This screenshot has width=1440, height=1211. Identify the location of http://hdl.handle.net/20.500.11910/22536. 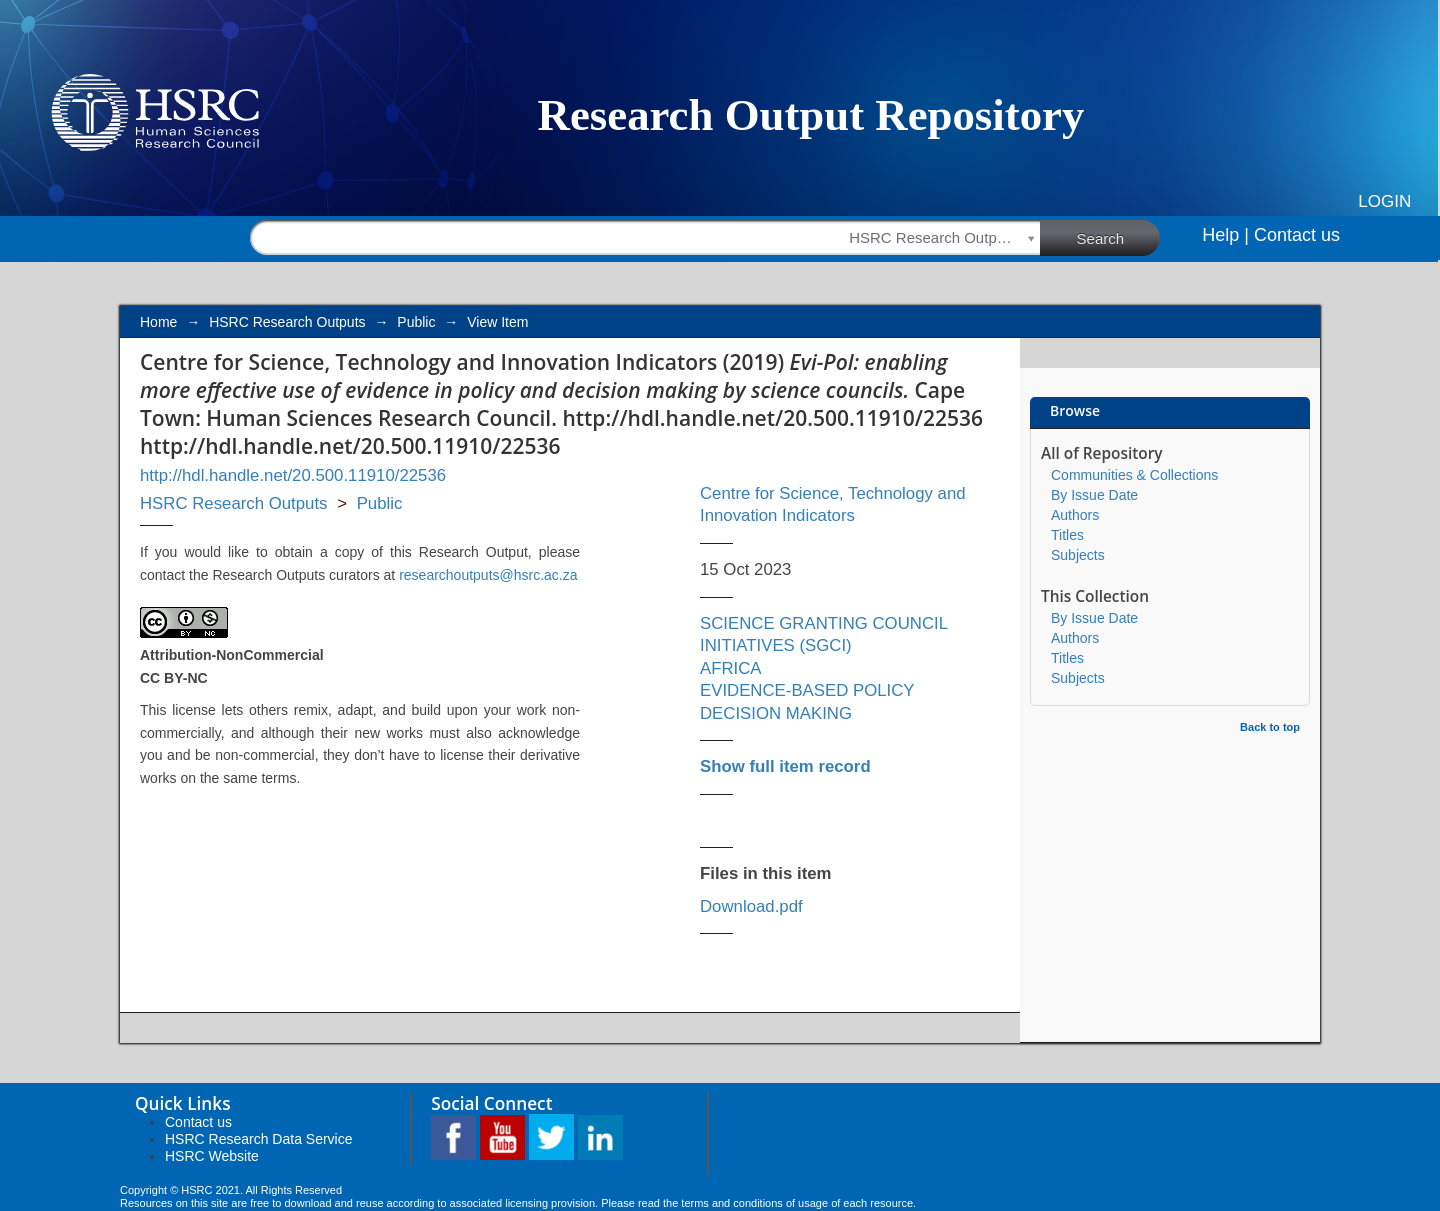
(293, 475).